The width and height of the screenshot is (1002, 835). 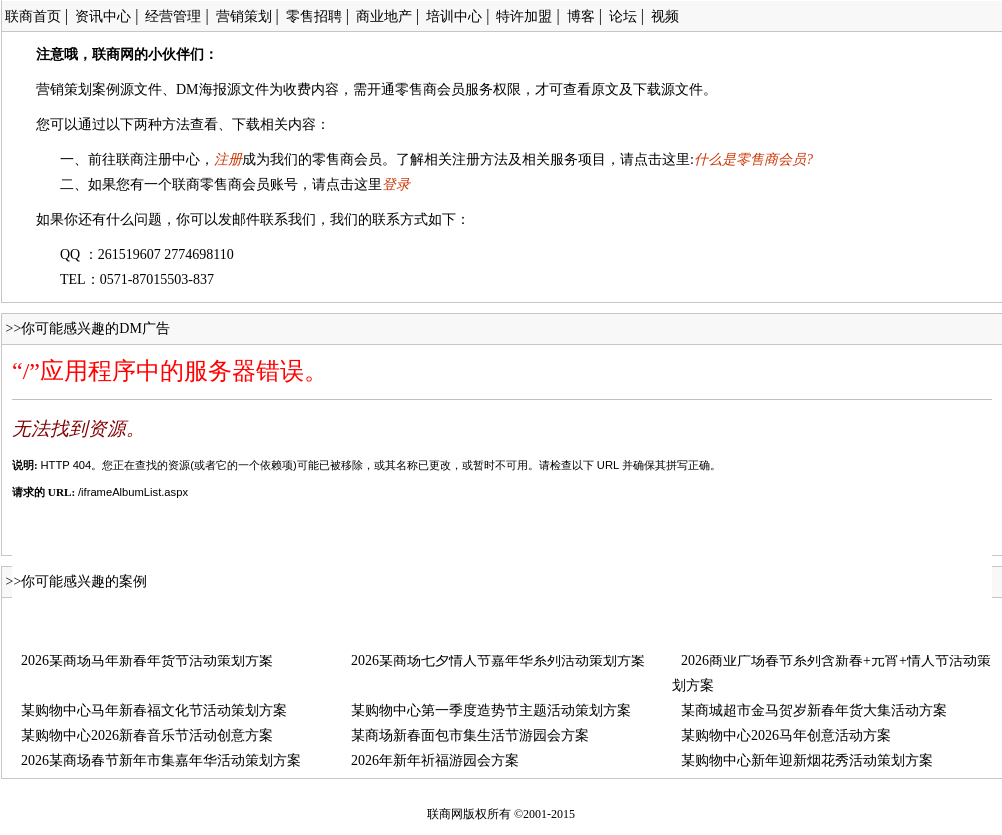 I want to click on 博客, so click(x=581, y=16).